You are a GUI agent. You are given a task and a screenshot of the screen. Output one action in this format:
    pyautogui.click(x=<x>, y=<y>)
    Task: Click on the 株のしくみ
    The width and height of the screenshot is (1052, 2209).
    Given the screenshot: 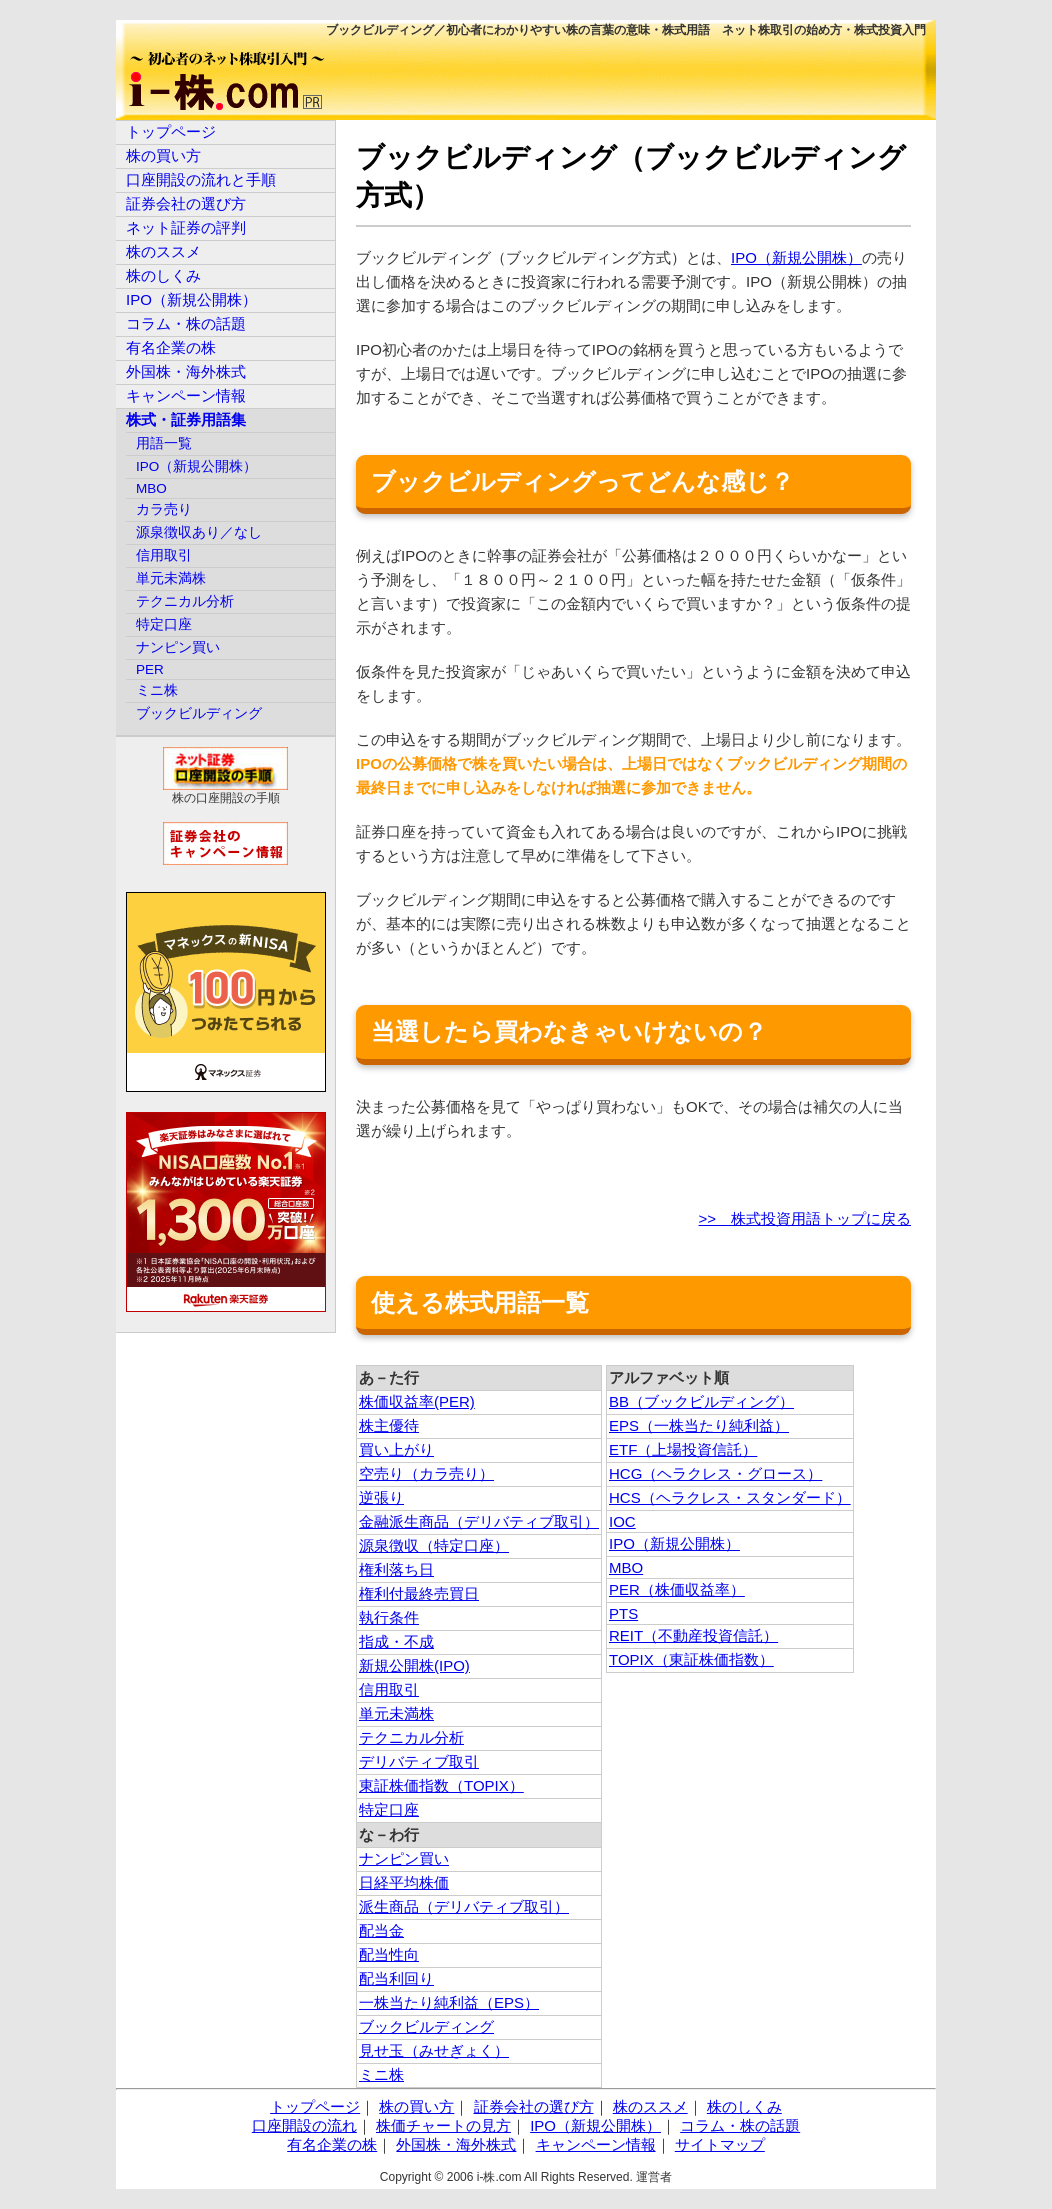 What is the action you would take?
    pyautogui.click(x=163, y=275)
    